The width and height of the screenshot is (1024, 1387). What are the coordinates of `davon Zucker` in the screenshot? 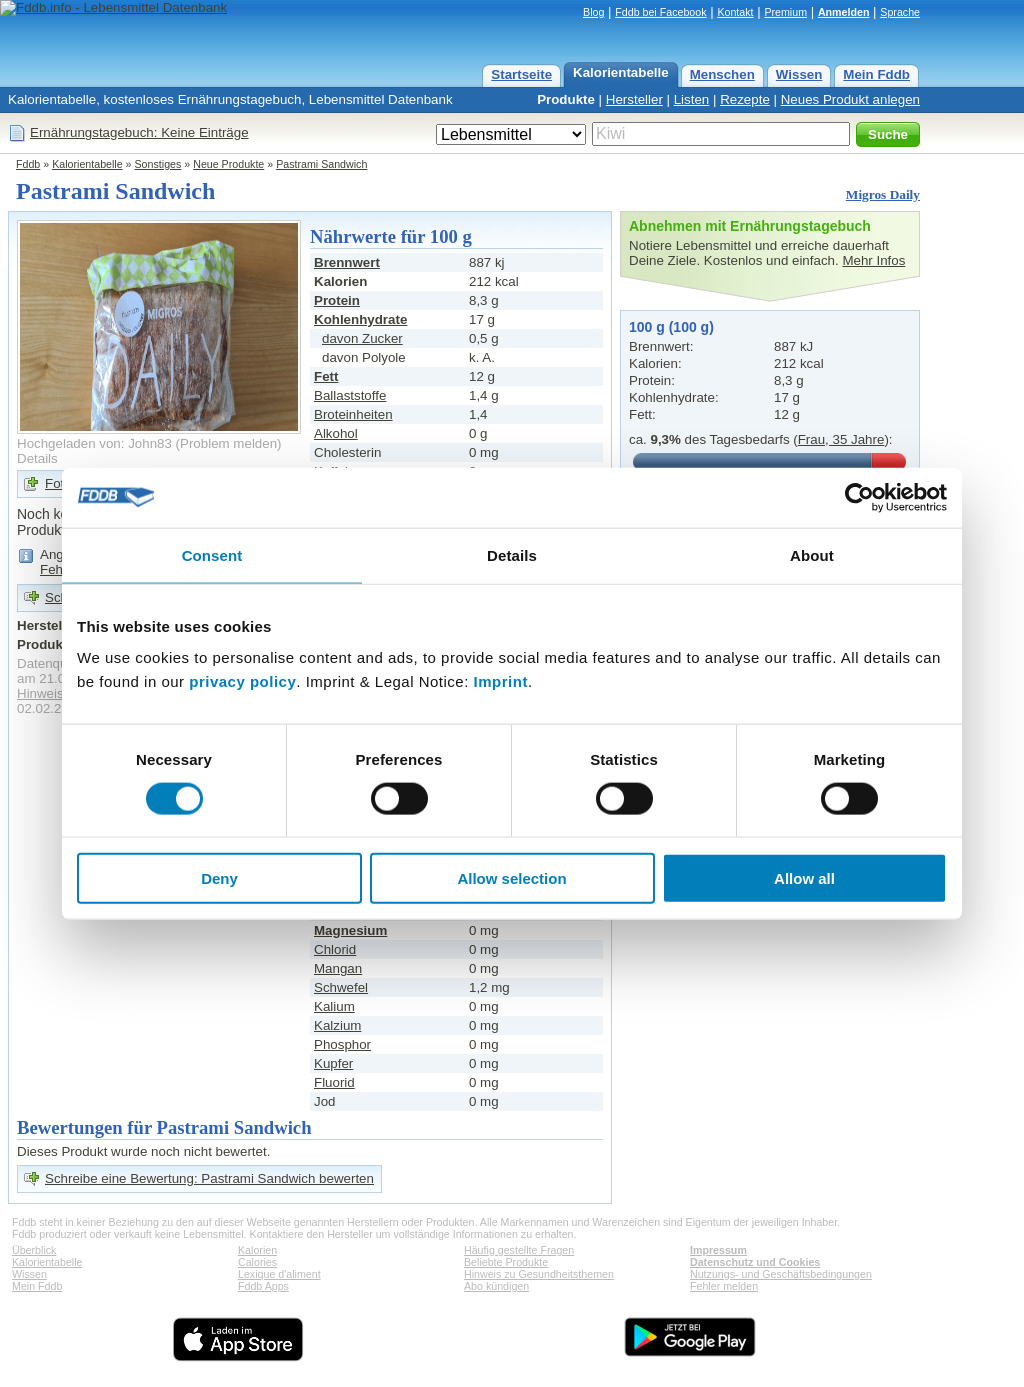 It's located at (362, 338).